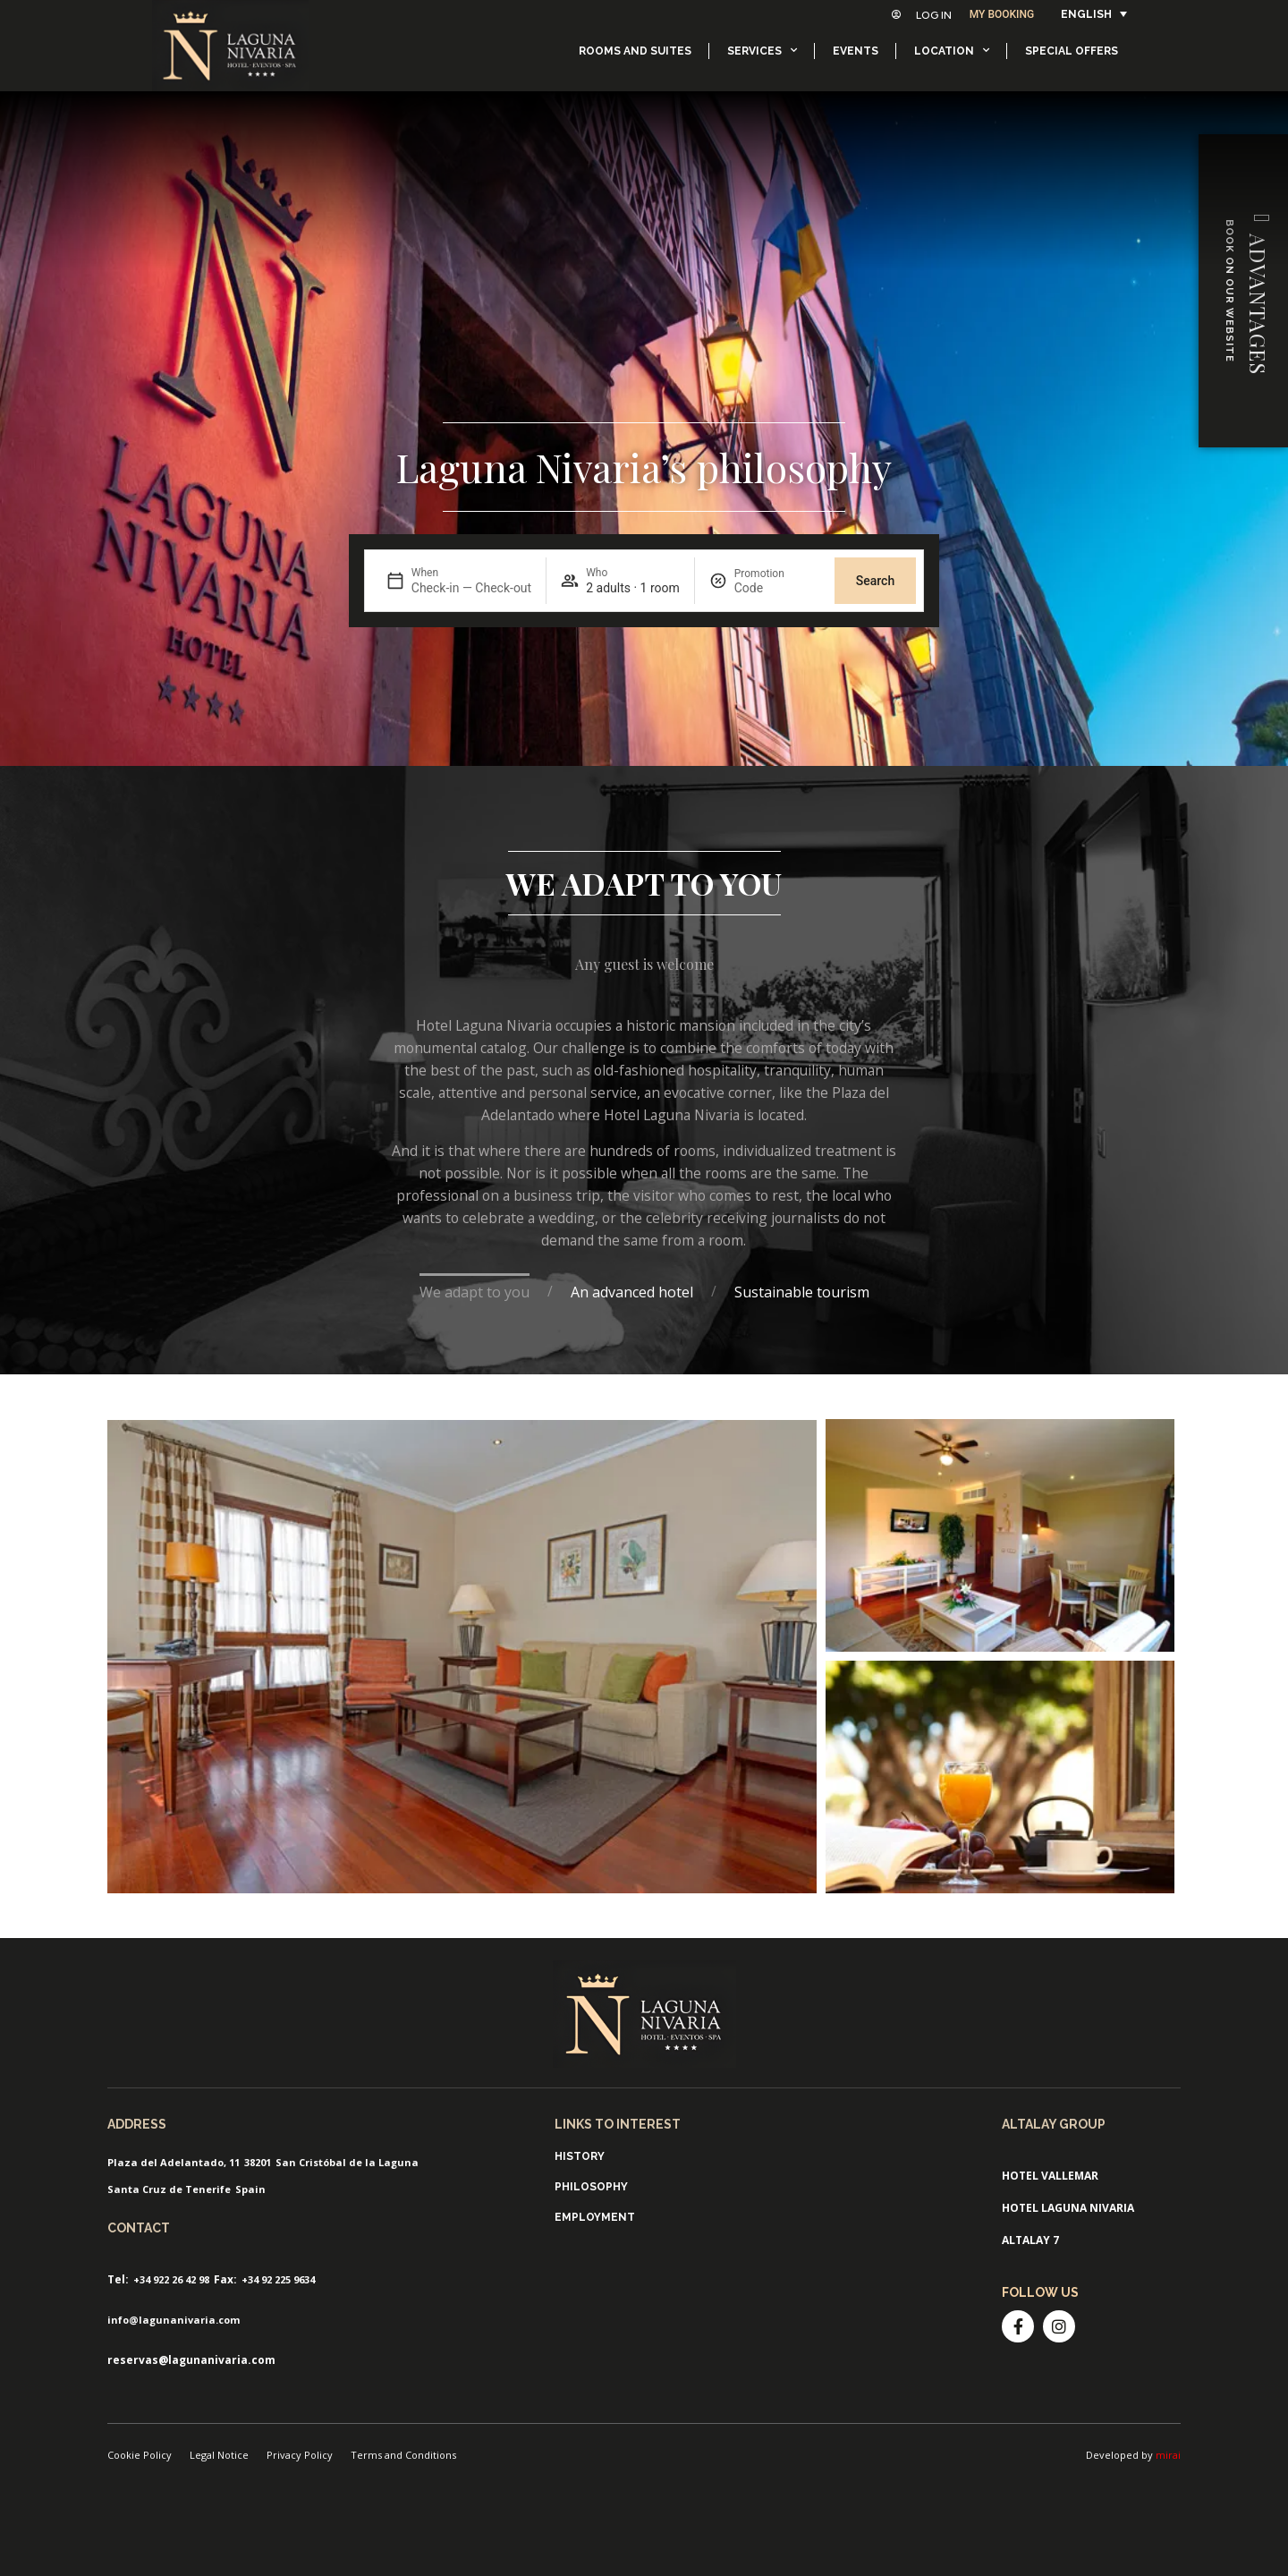 Image resolution: width=1288 pixels, height=2576 pixels. What do you see at coordinates (191, 2360) in the screenshot?
I see `reservas@lagunanivaria.com` at bounding box center [191, 2360].